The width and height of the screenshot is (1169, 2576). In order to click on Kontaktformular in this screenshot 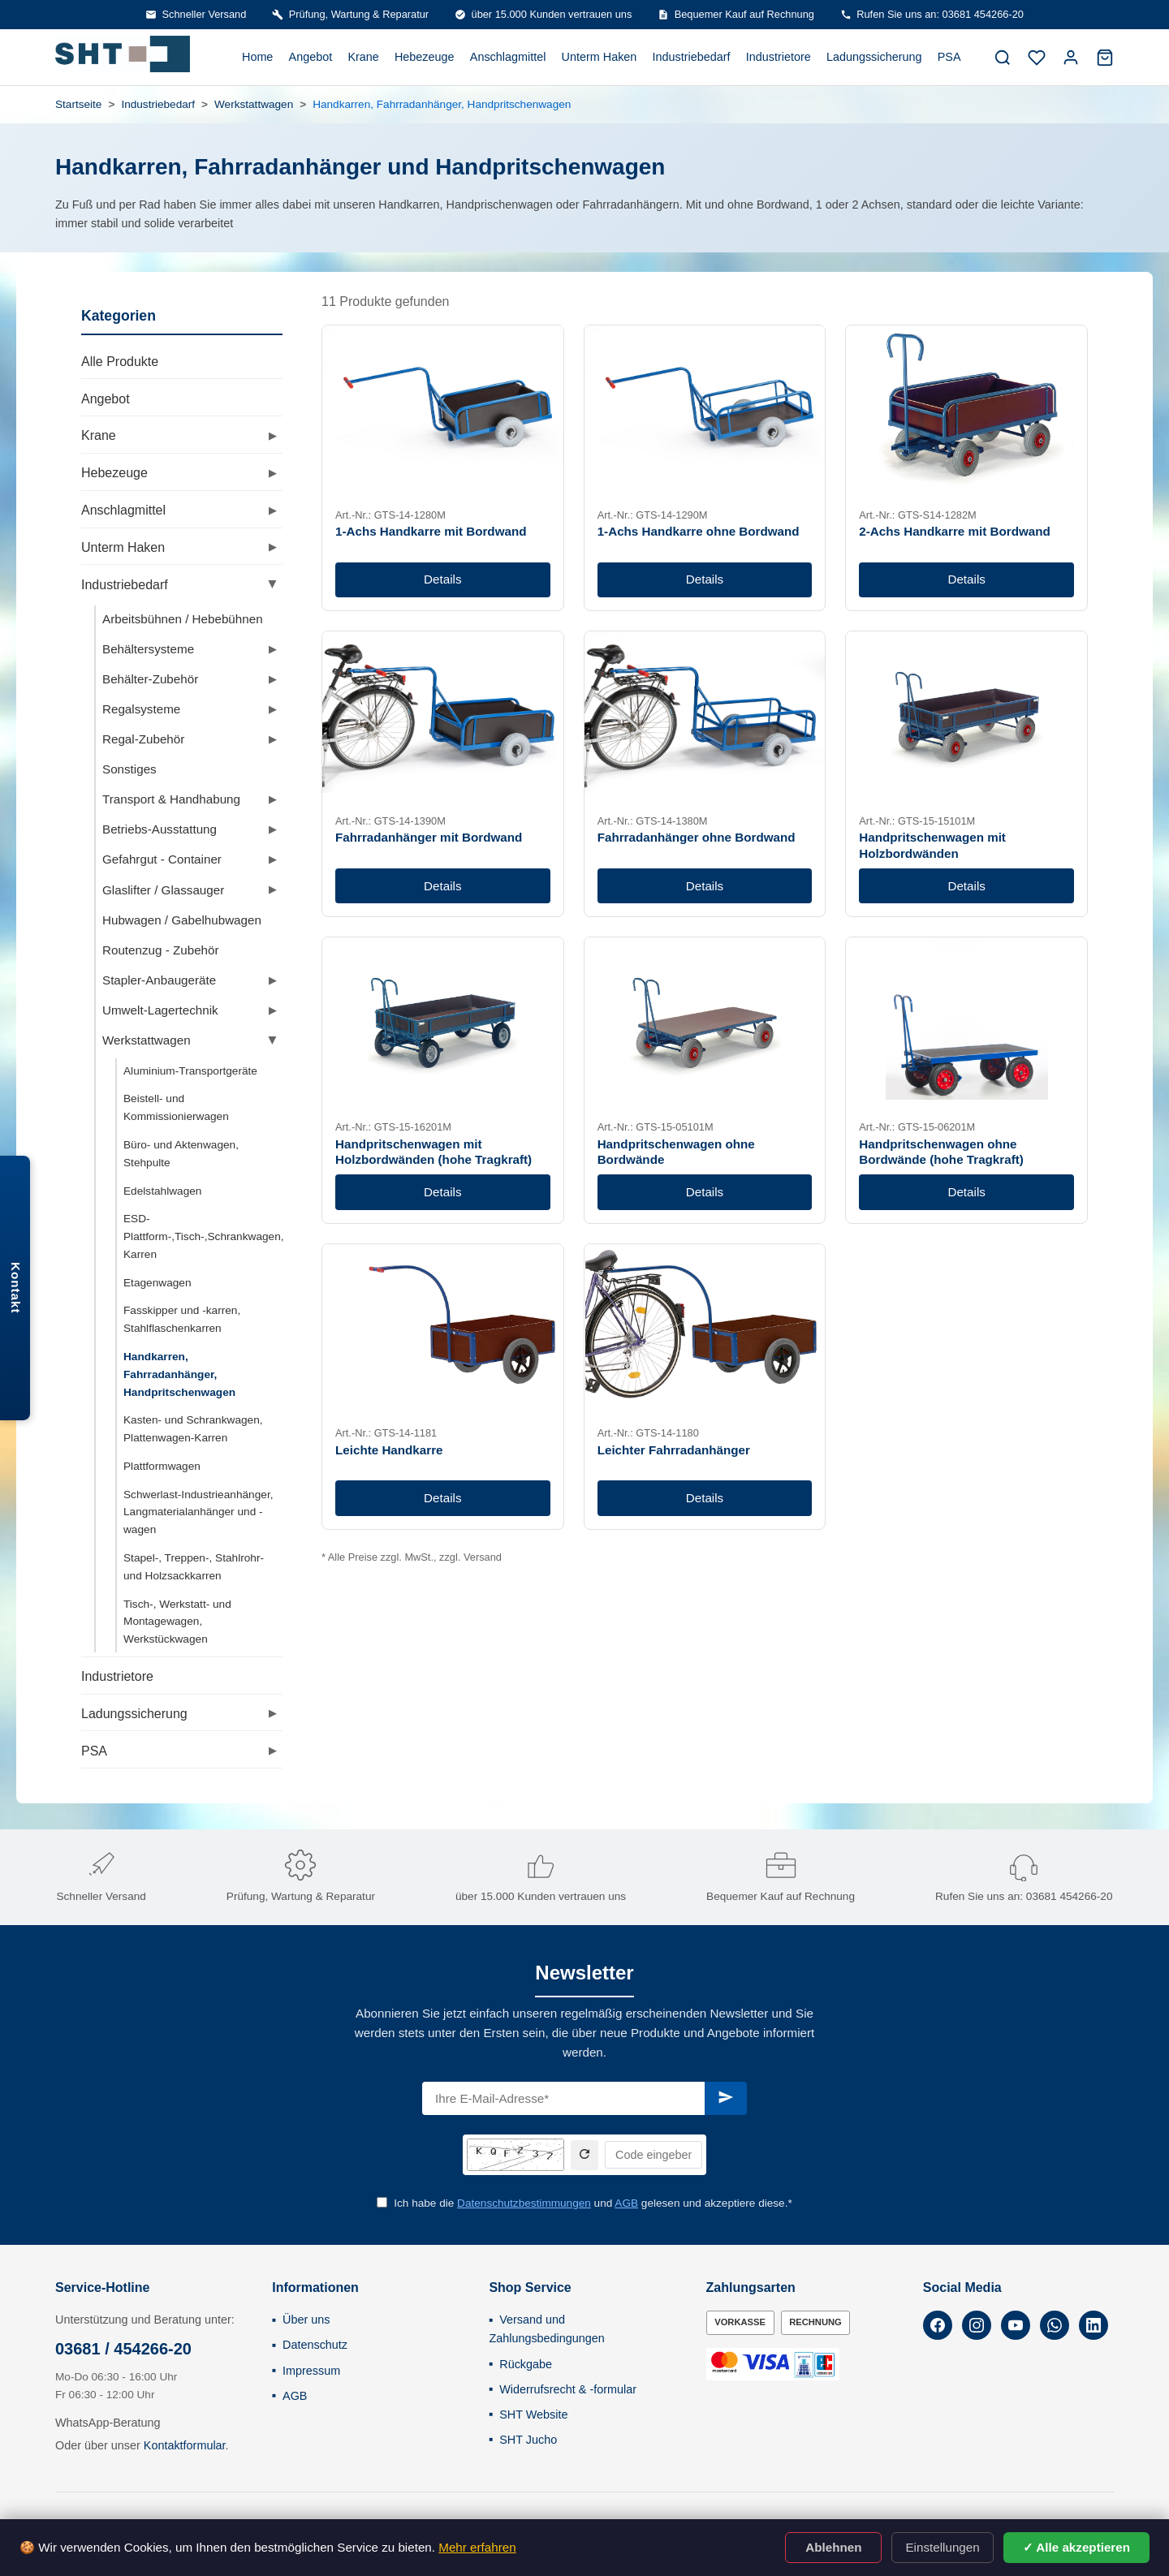, I will do `click(185, 2445)`.